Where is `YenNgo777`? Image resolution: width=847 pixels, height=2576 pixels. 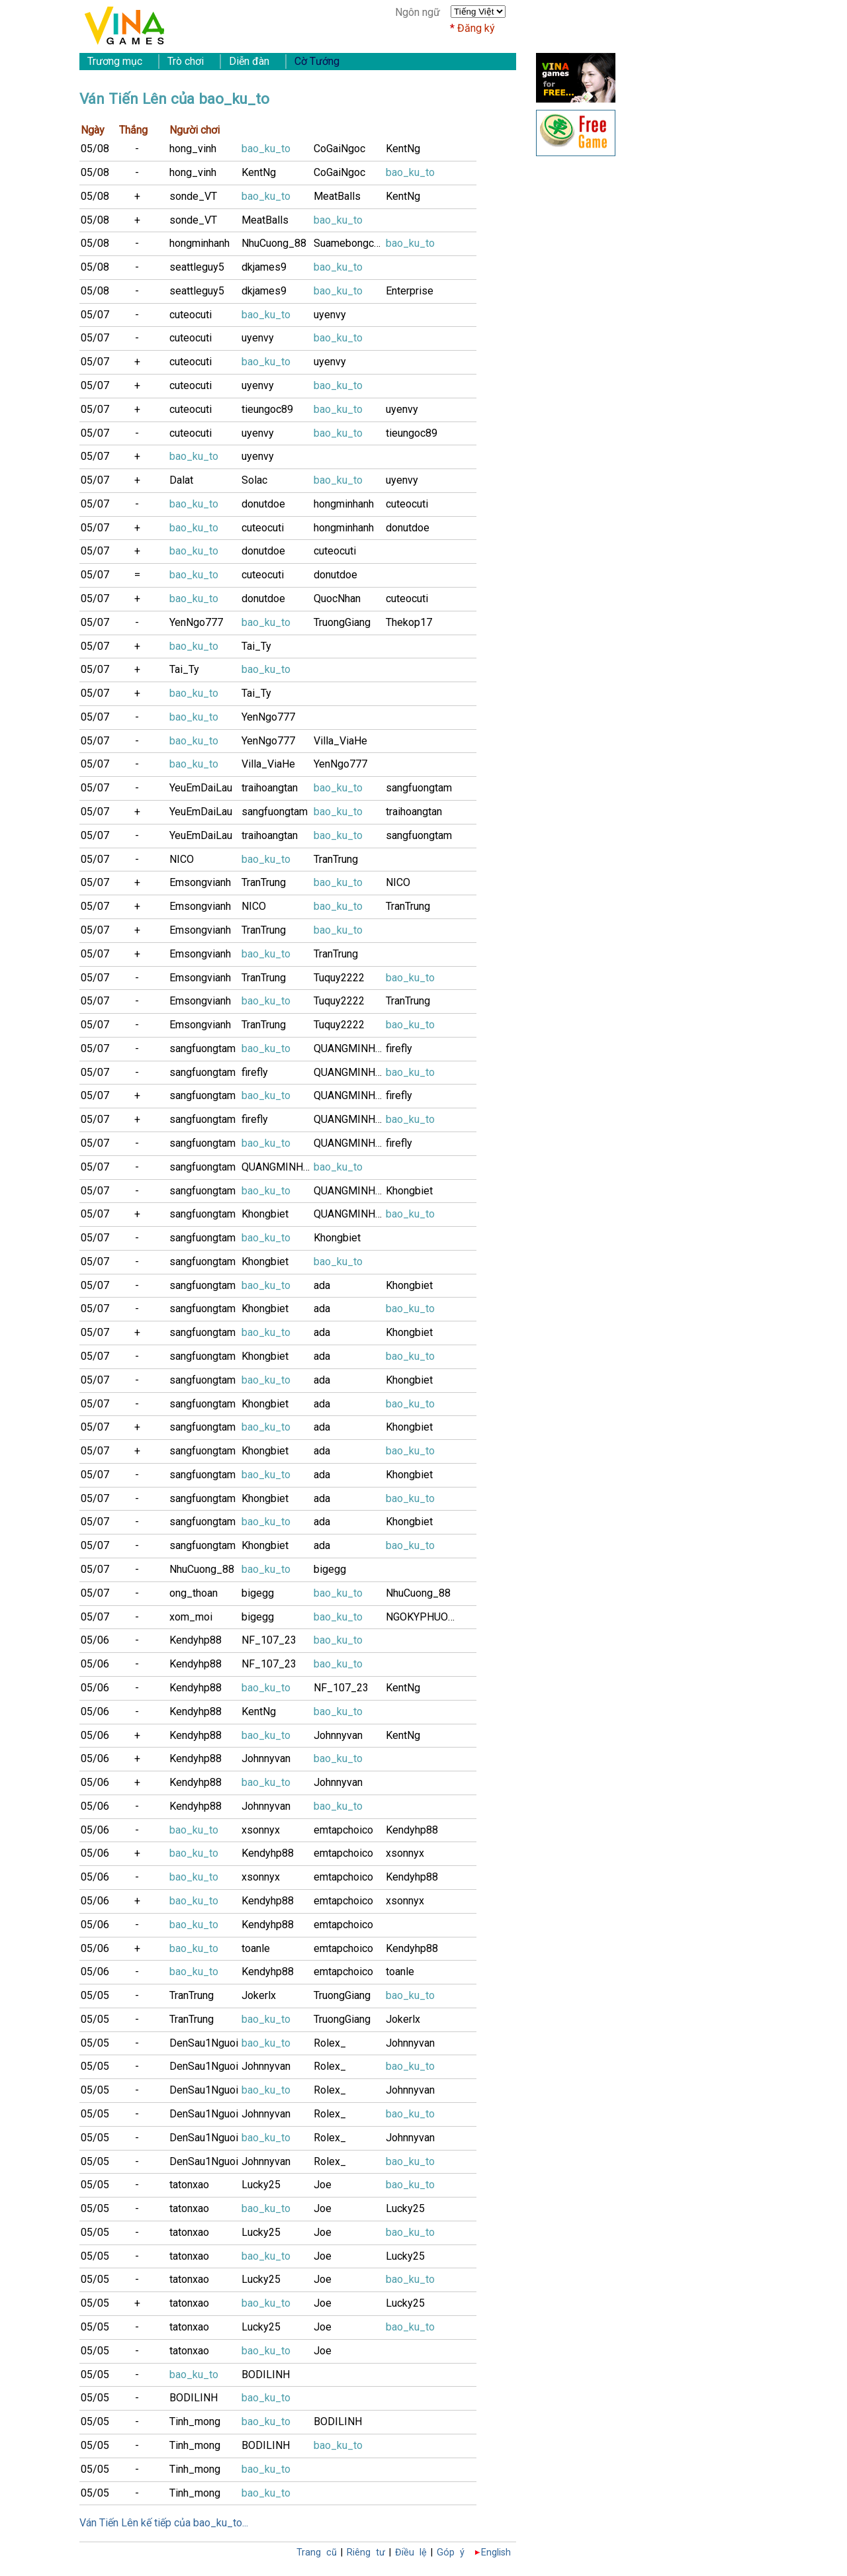
YenNgo777 is located at coordinates (196, 622).